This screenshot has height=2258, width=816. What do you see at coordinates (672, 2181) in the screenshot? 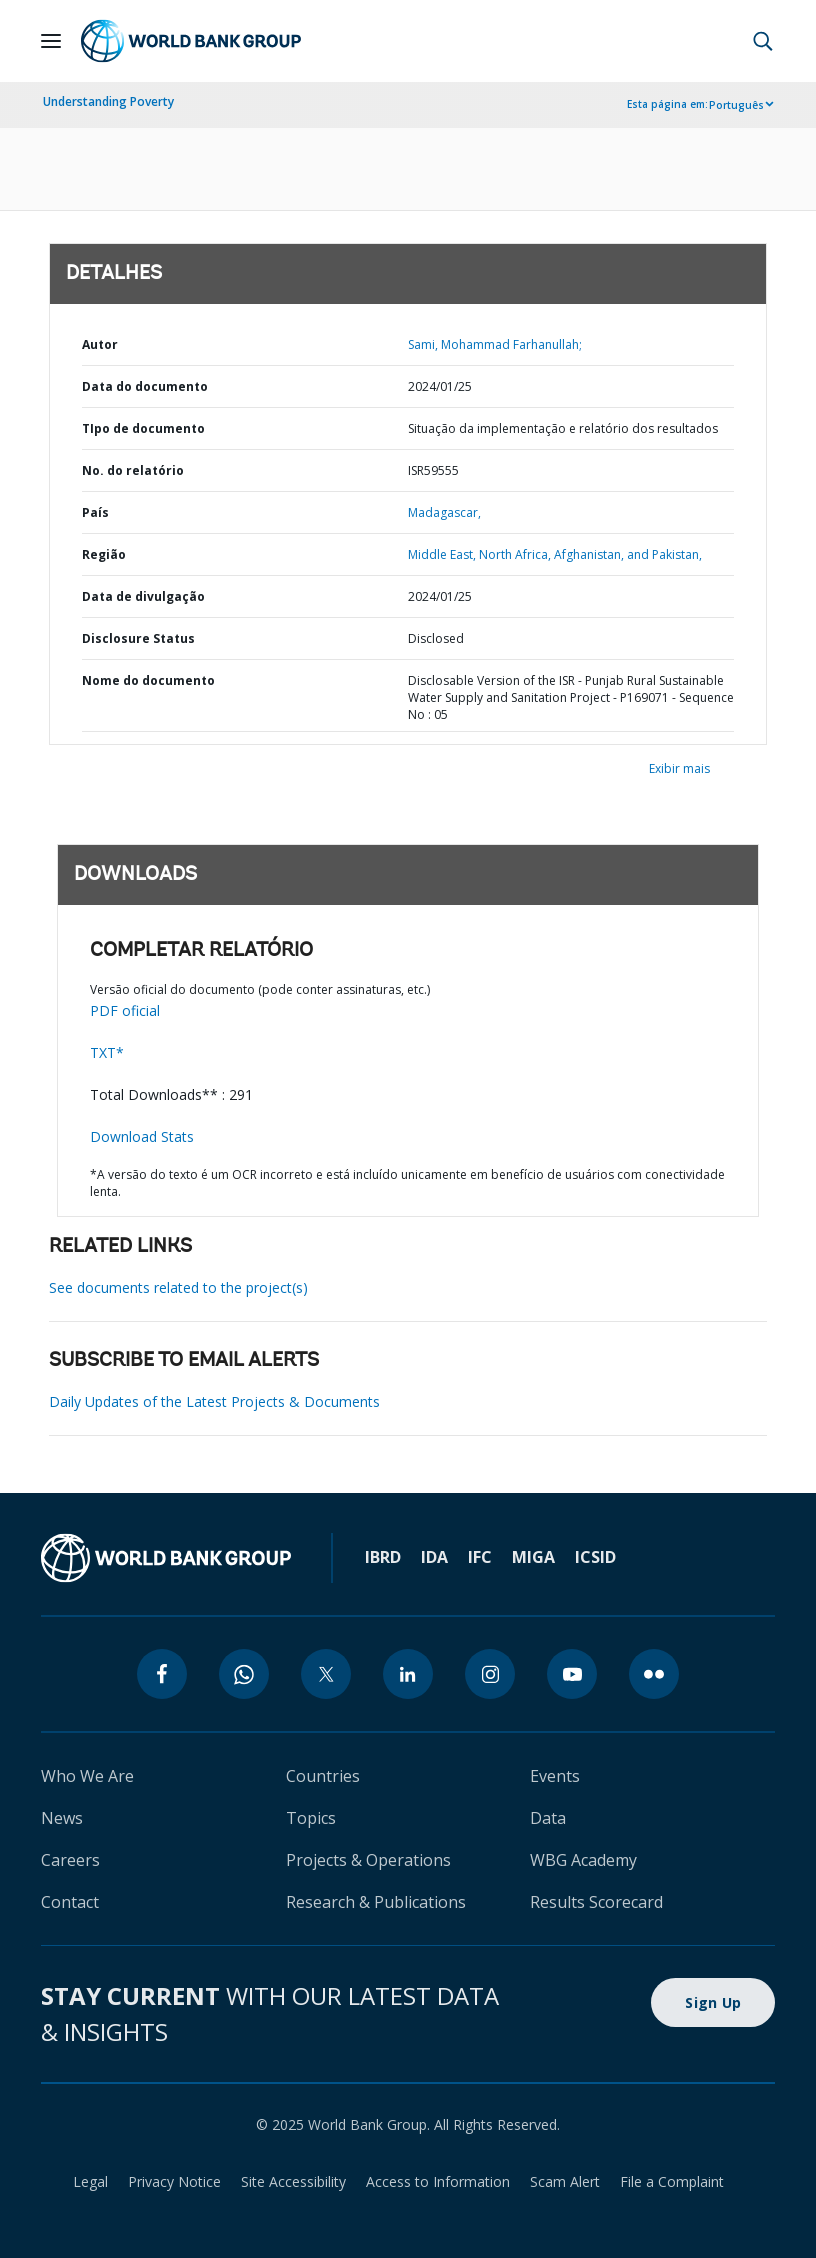
I see `File a Complaint` at bounding box center [672, 2181].